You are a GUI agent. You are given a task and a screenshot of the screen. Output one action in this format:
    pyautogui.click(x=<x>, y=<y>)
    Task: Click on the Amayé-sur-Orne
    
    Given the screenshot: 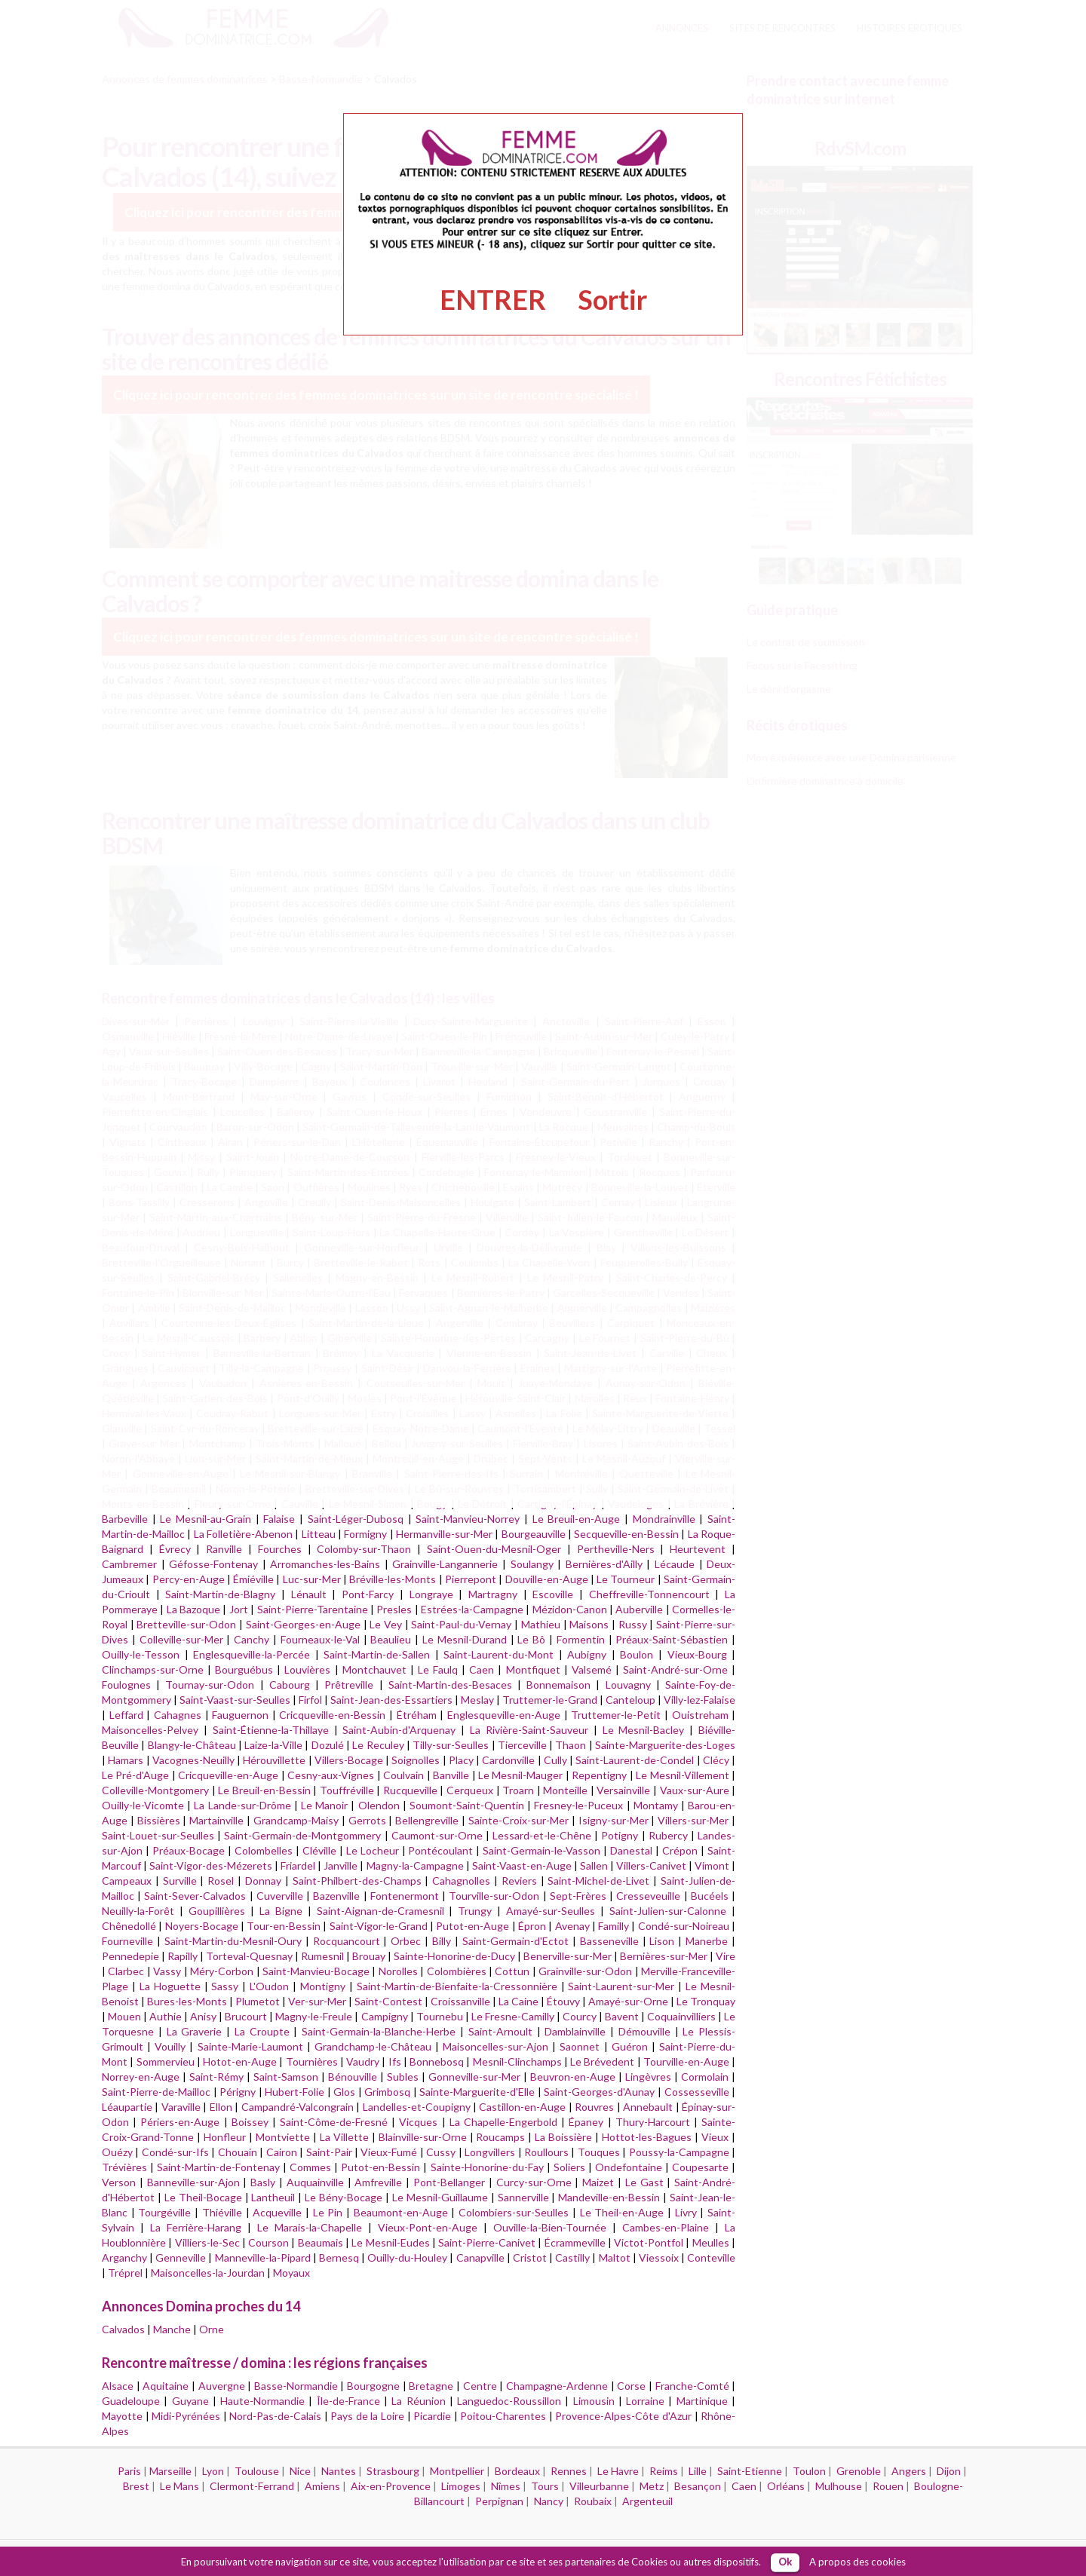 What is the action you would take?
    pyautogui.click(x=628, y=2001)
    